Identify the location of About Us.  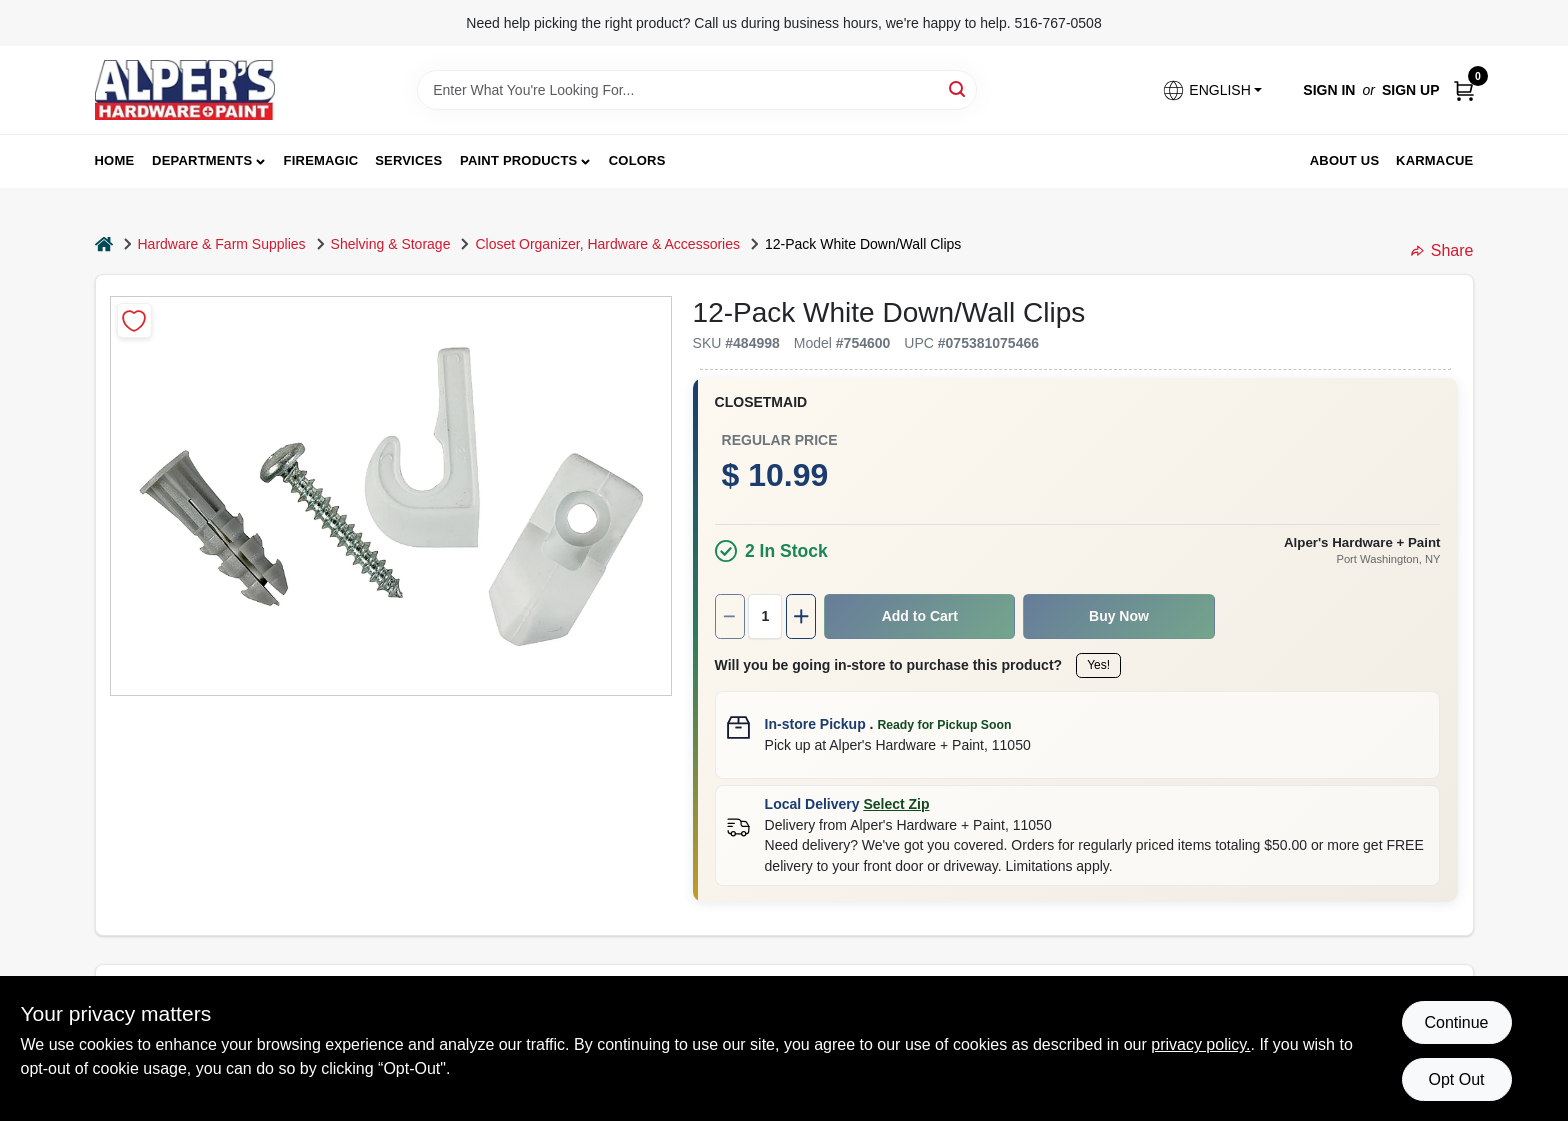
(1345, 160).